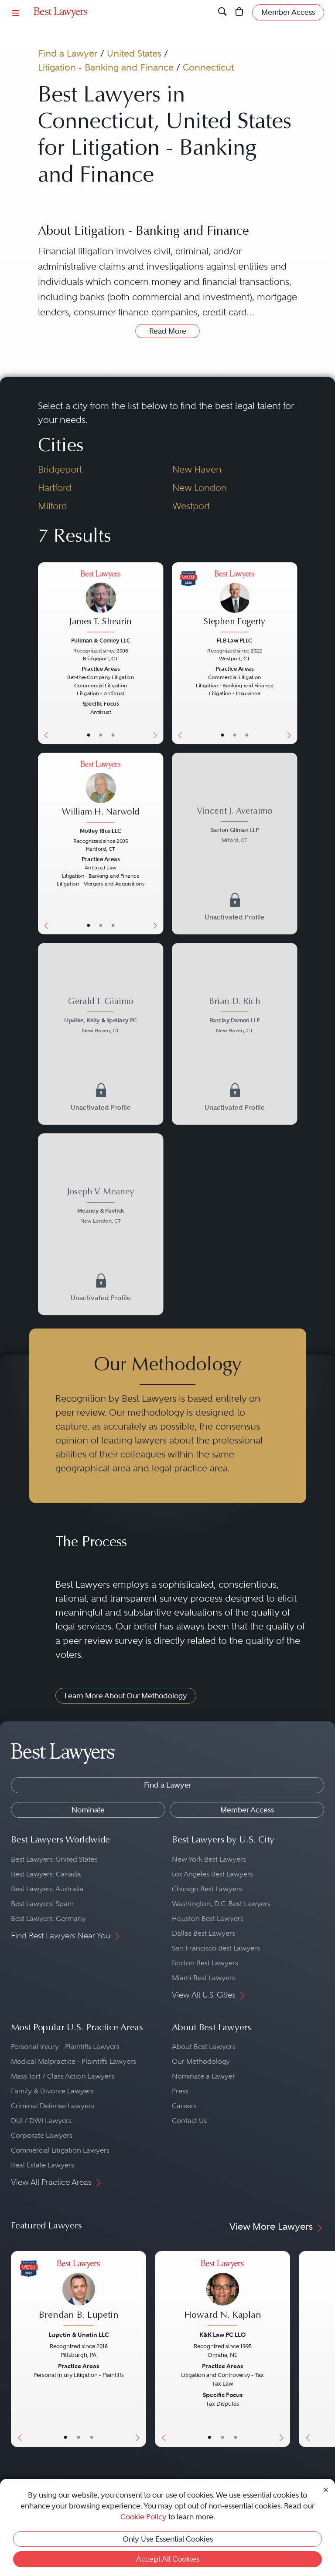  I want to click on Commercial Litigation Lawyers, so click(60, 2150).